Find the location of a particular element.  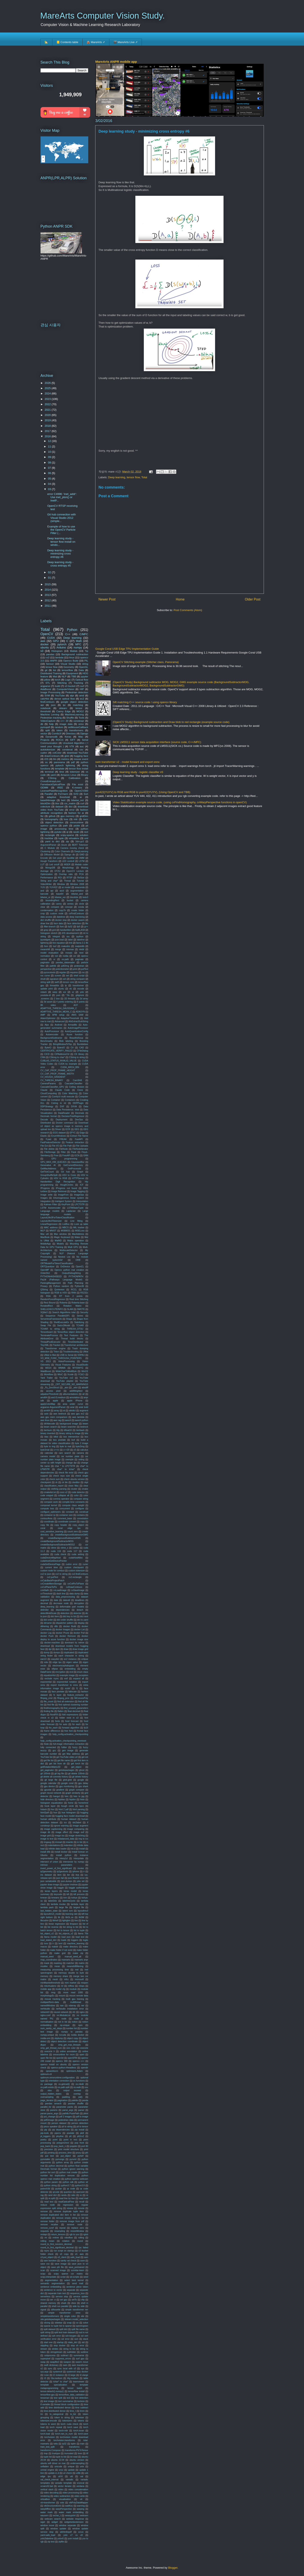

GPU programming is located at coordinates (64, 1159).